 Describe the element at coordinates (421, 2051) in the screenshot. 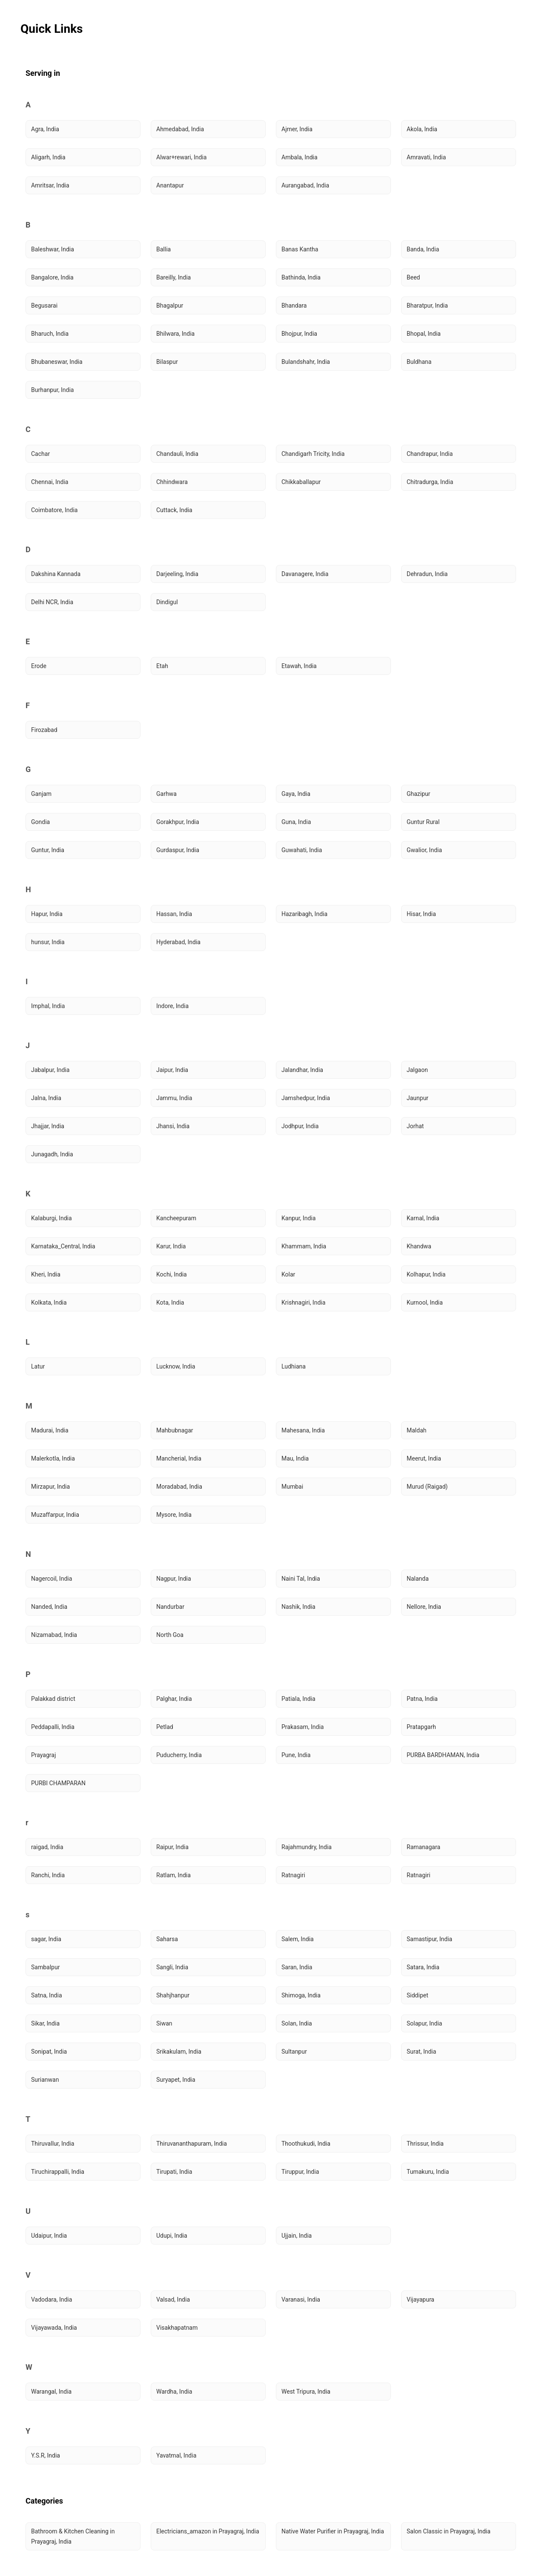

I see `Surat, India` at that location.